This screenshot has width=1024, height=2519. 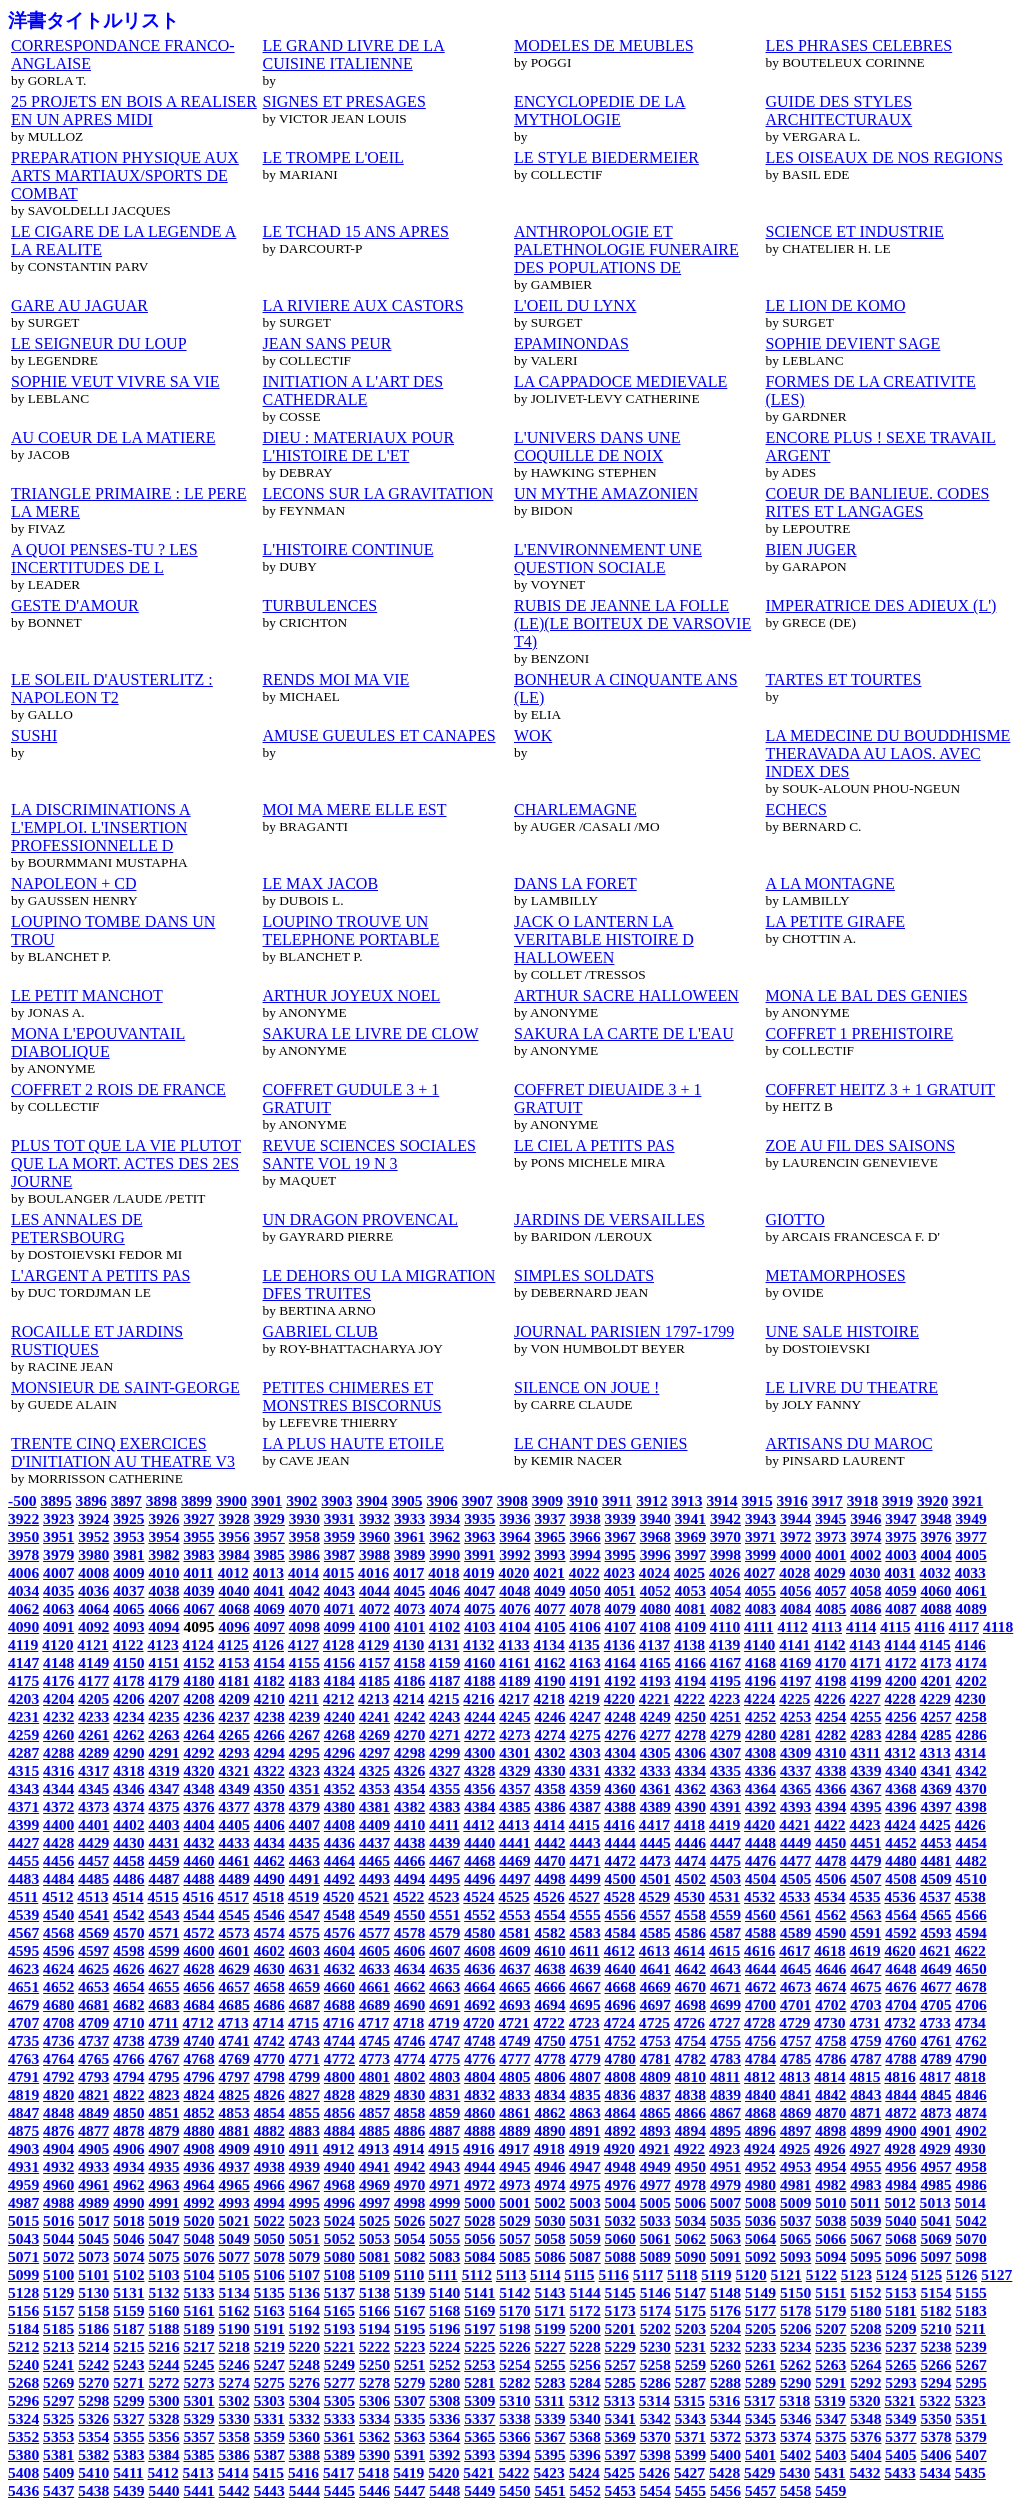 What do you see at coordinates (234, 1608) in the screenshot?
I see `4068` at bounding box center [234, 1608].